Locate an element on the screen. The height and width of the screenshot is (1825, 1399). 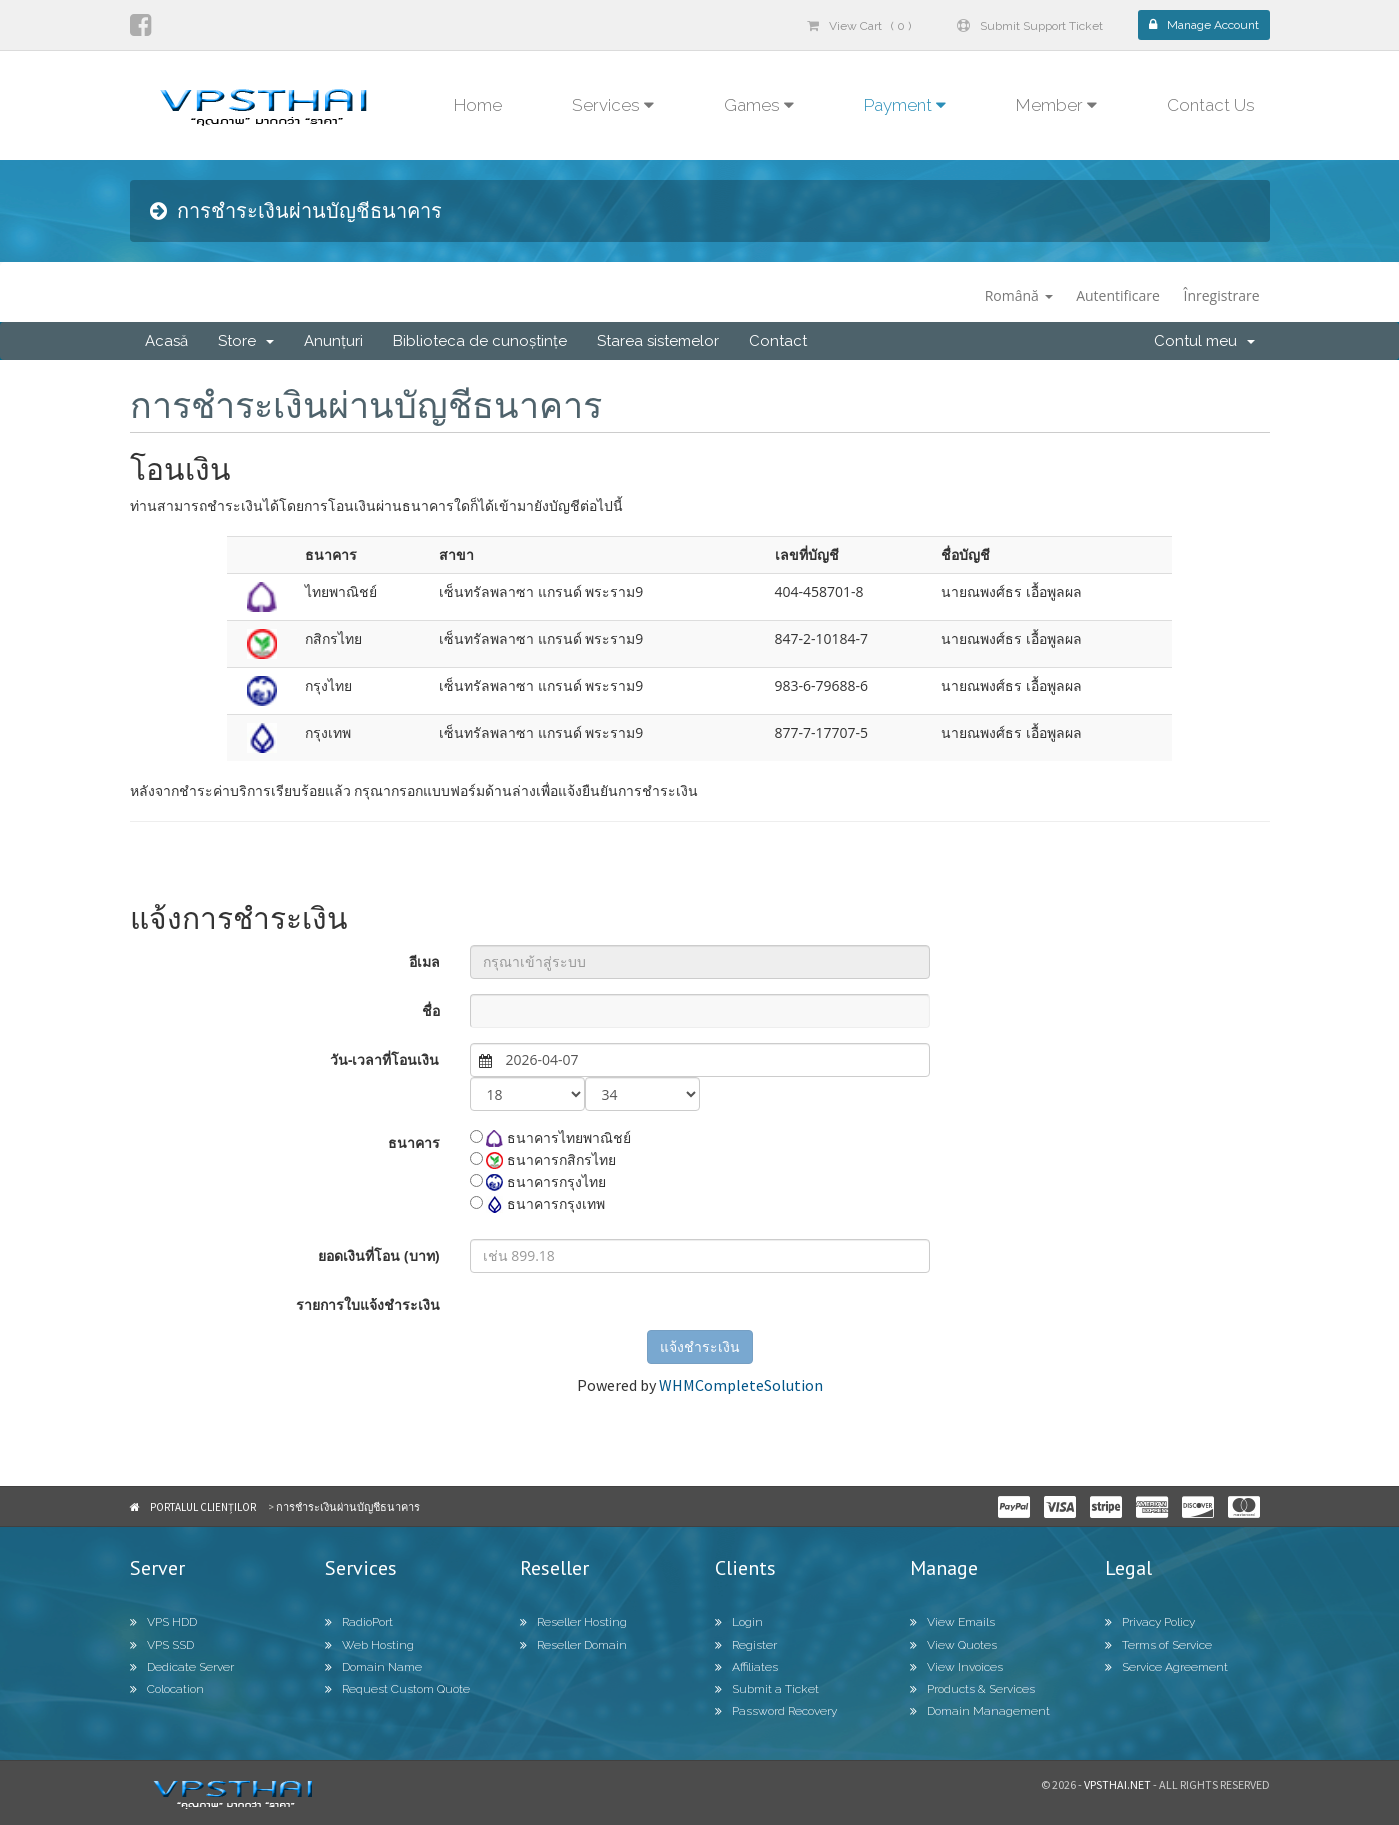
Store is located at coordinates (246, 341).